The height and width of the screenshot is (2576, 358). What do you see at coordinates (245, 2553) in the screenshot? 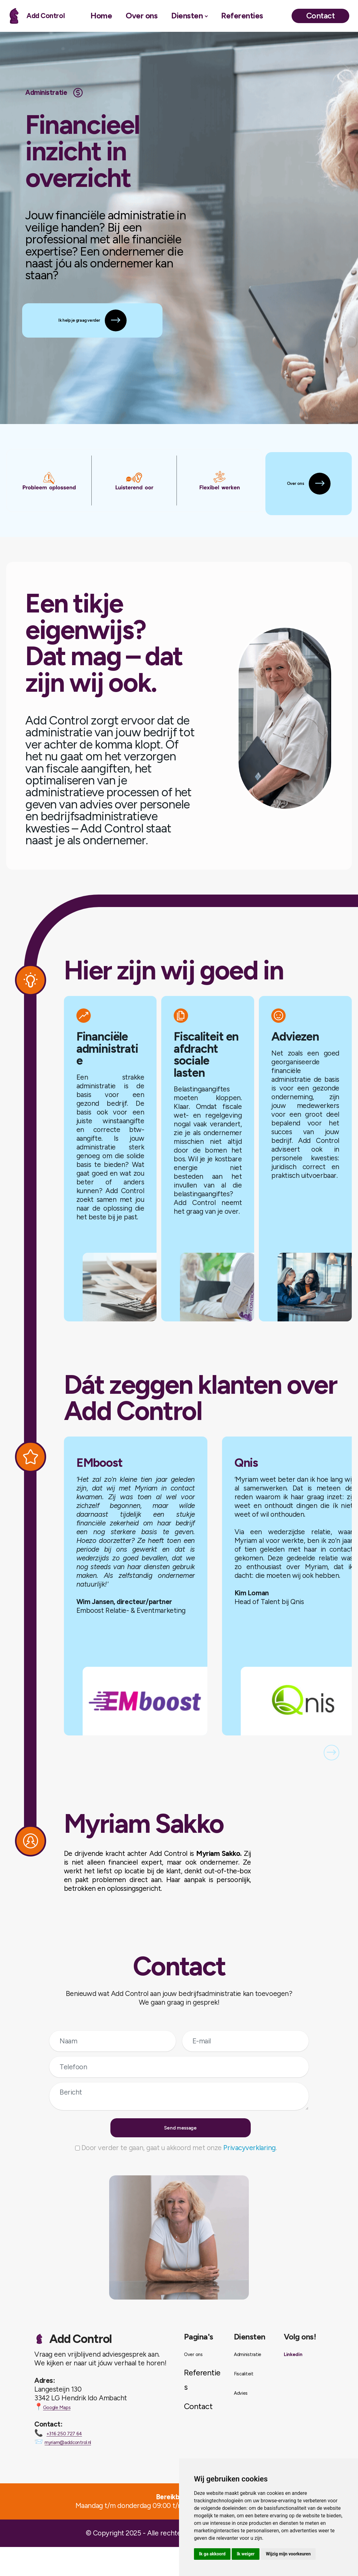
I see `Ik weiger [button]` at bounding box center [245, 2553].